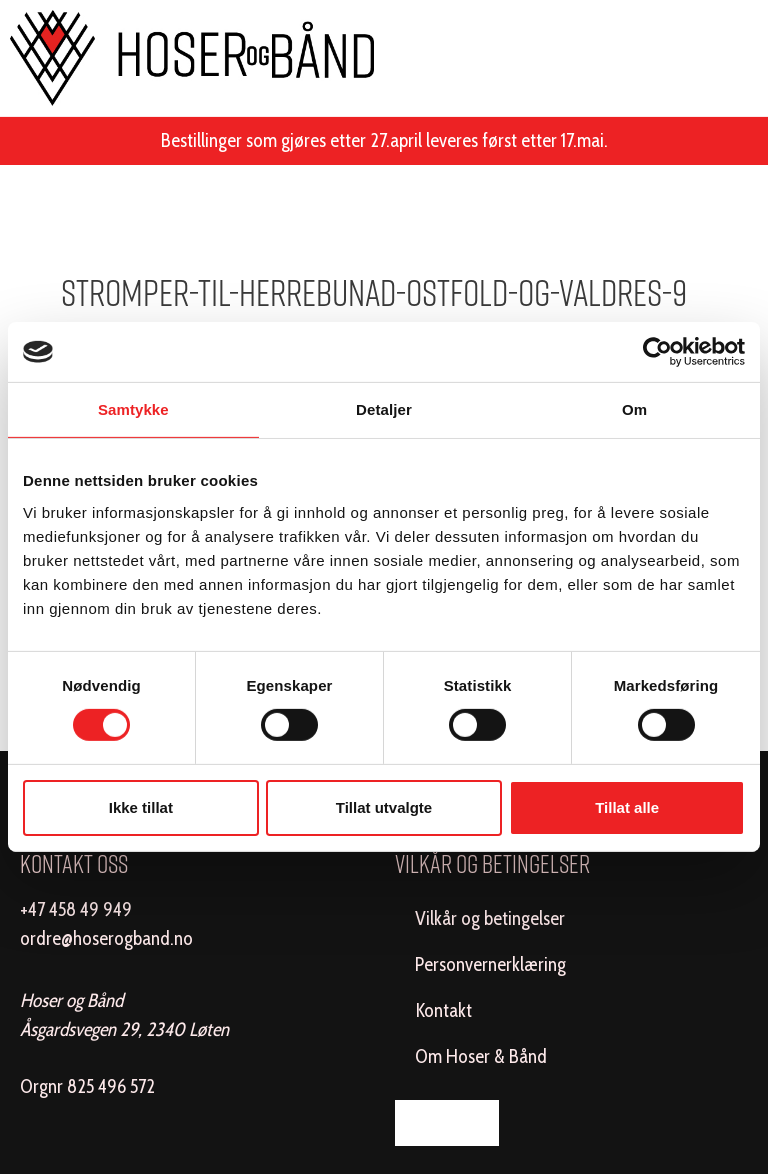  I want to click on Samtykke [tab], so click(133, 409).